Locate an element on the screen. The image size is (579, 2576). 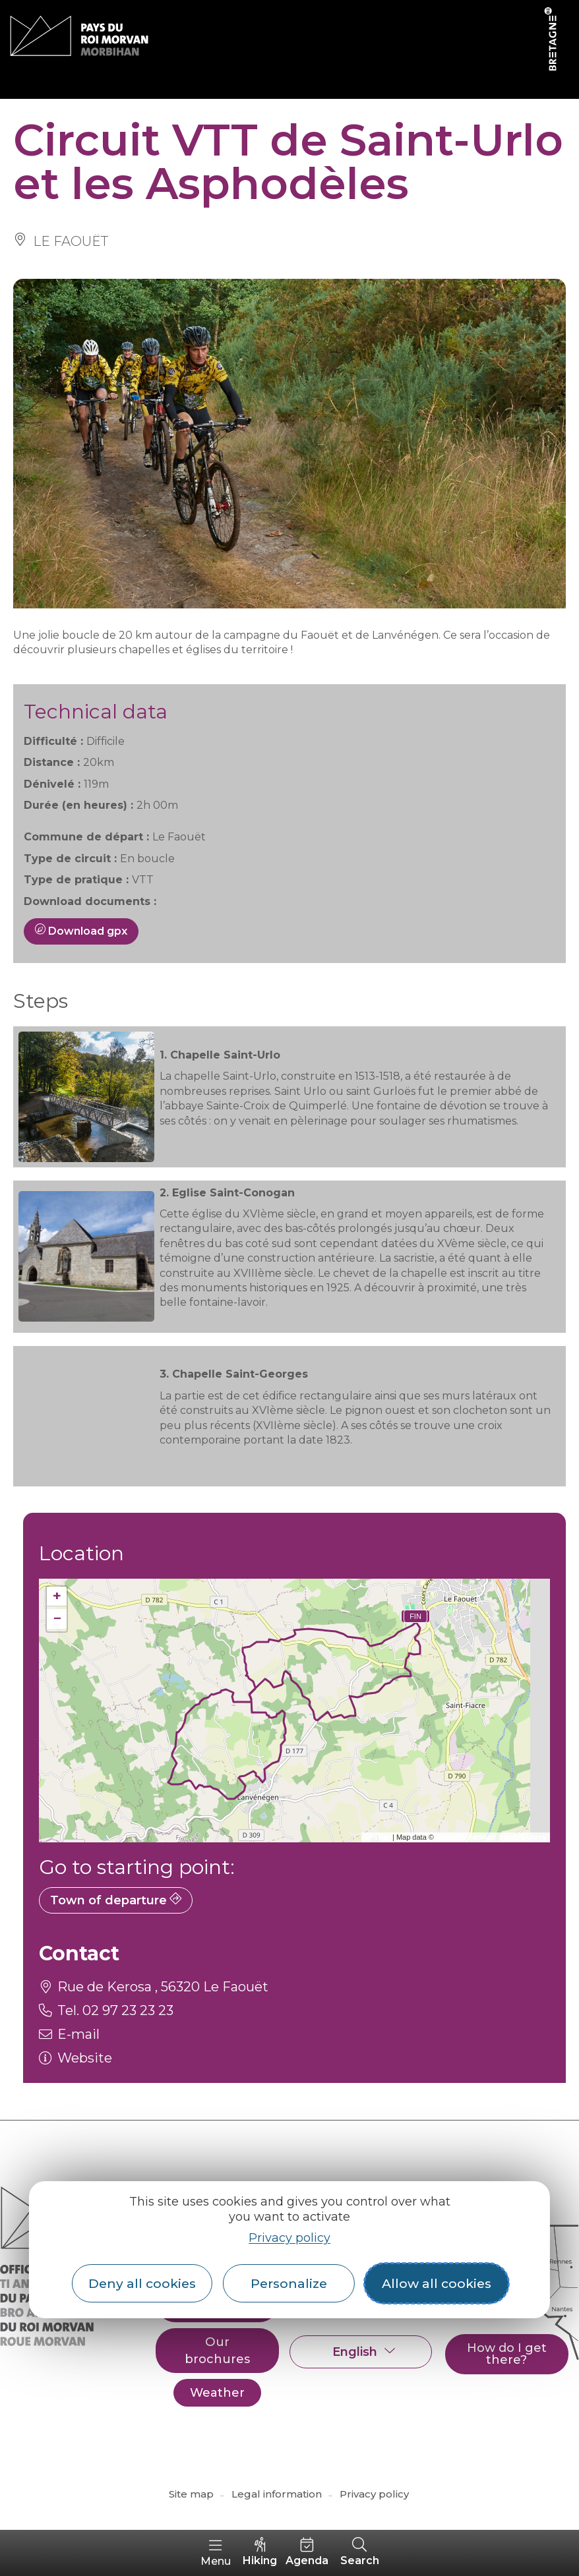
Deny all cookies is located at coordinates (142, 2283).